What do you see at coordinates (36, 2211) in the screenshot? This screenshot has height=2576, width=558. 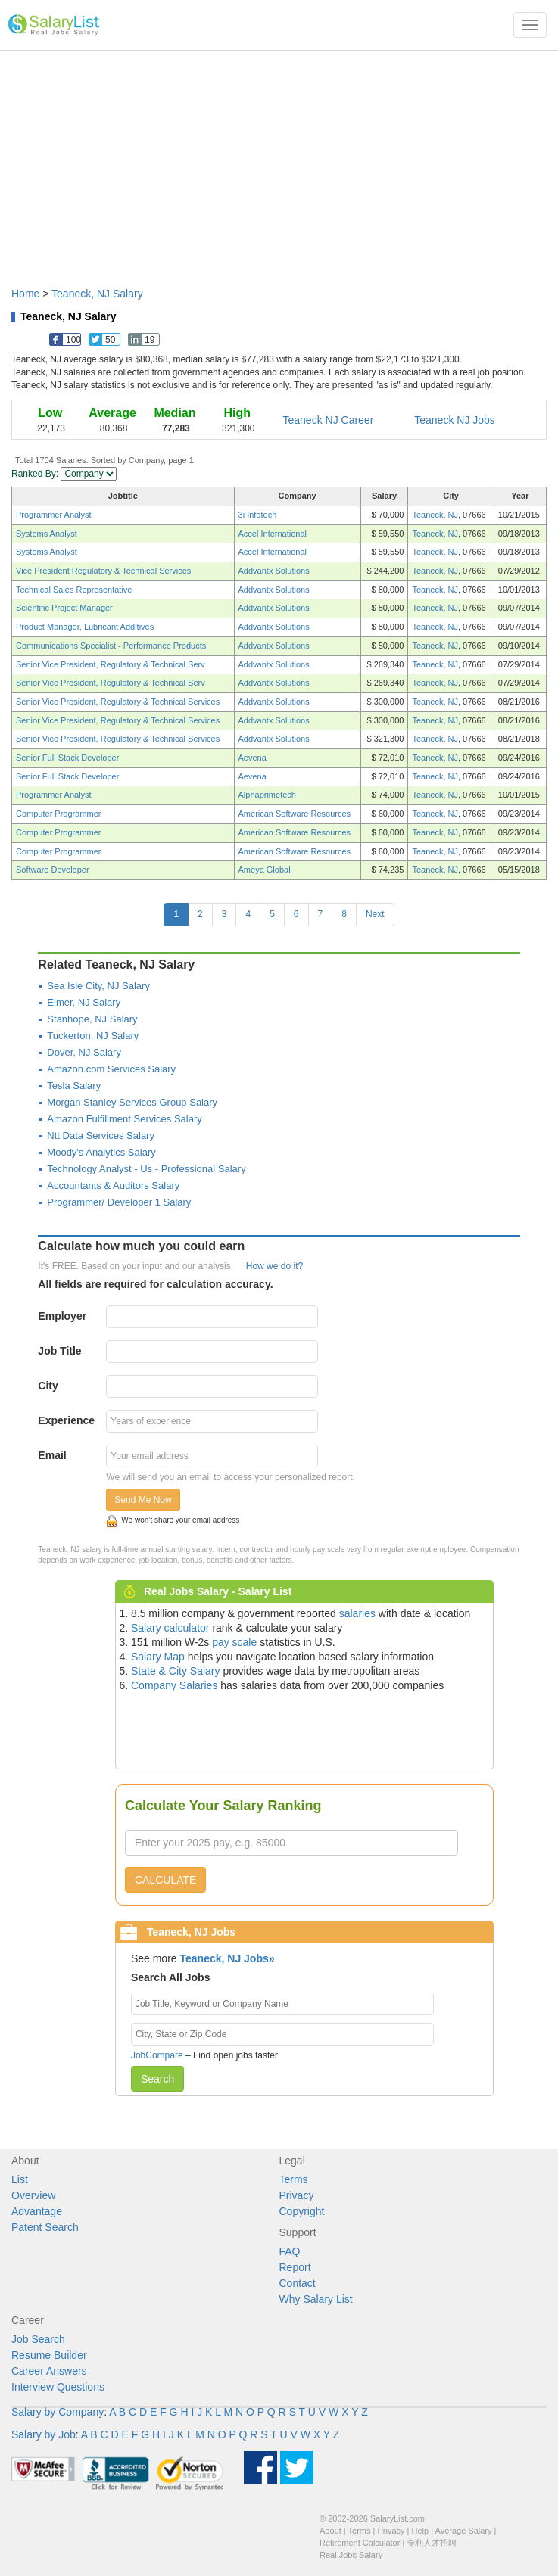 I see `Advantage` at bounding box center [36, 2211].